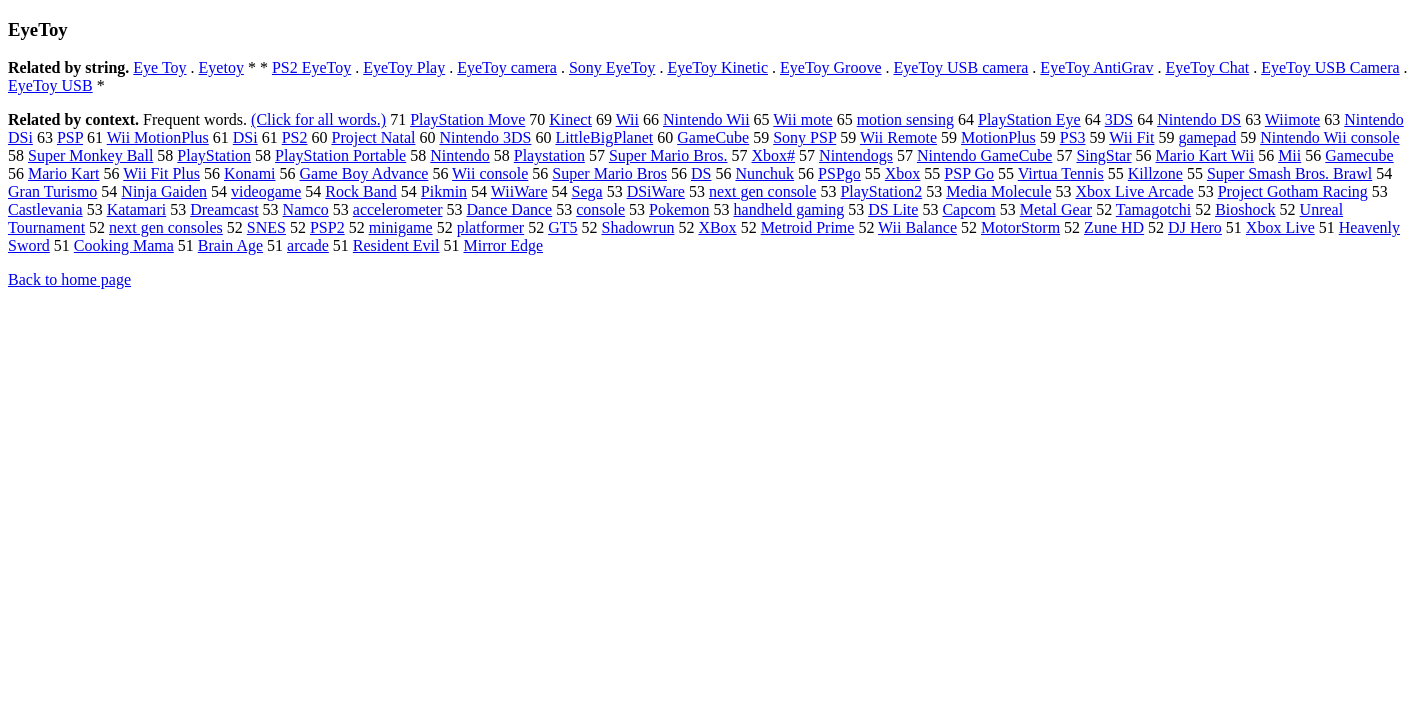  Describe the element at coordinates (1359, 155) in the screenshot. I see `Gamecube` at that location.